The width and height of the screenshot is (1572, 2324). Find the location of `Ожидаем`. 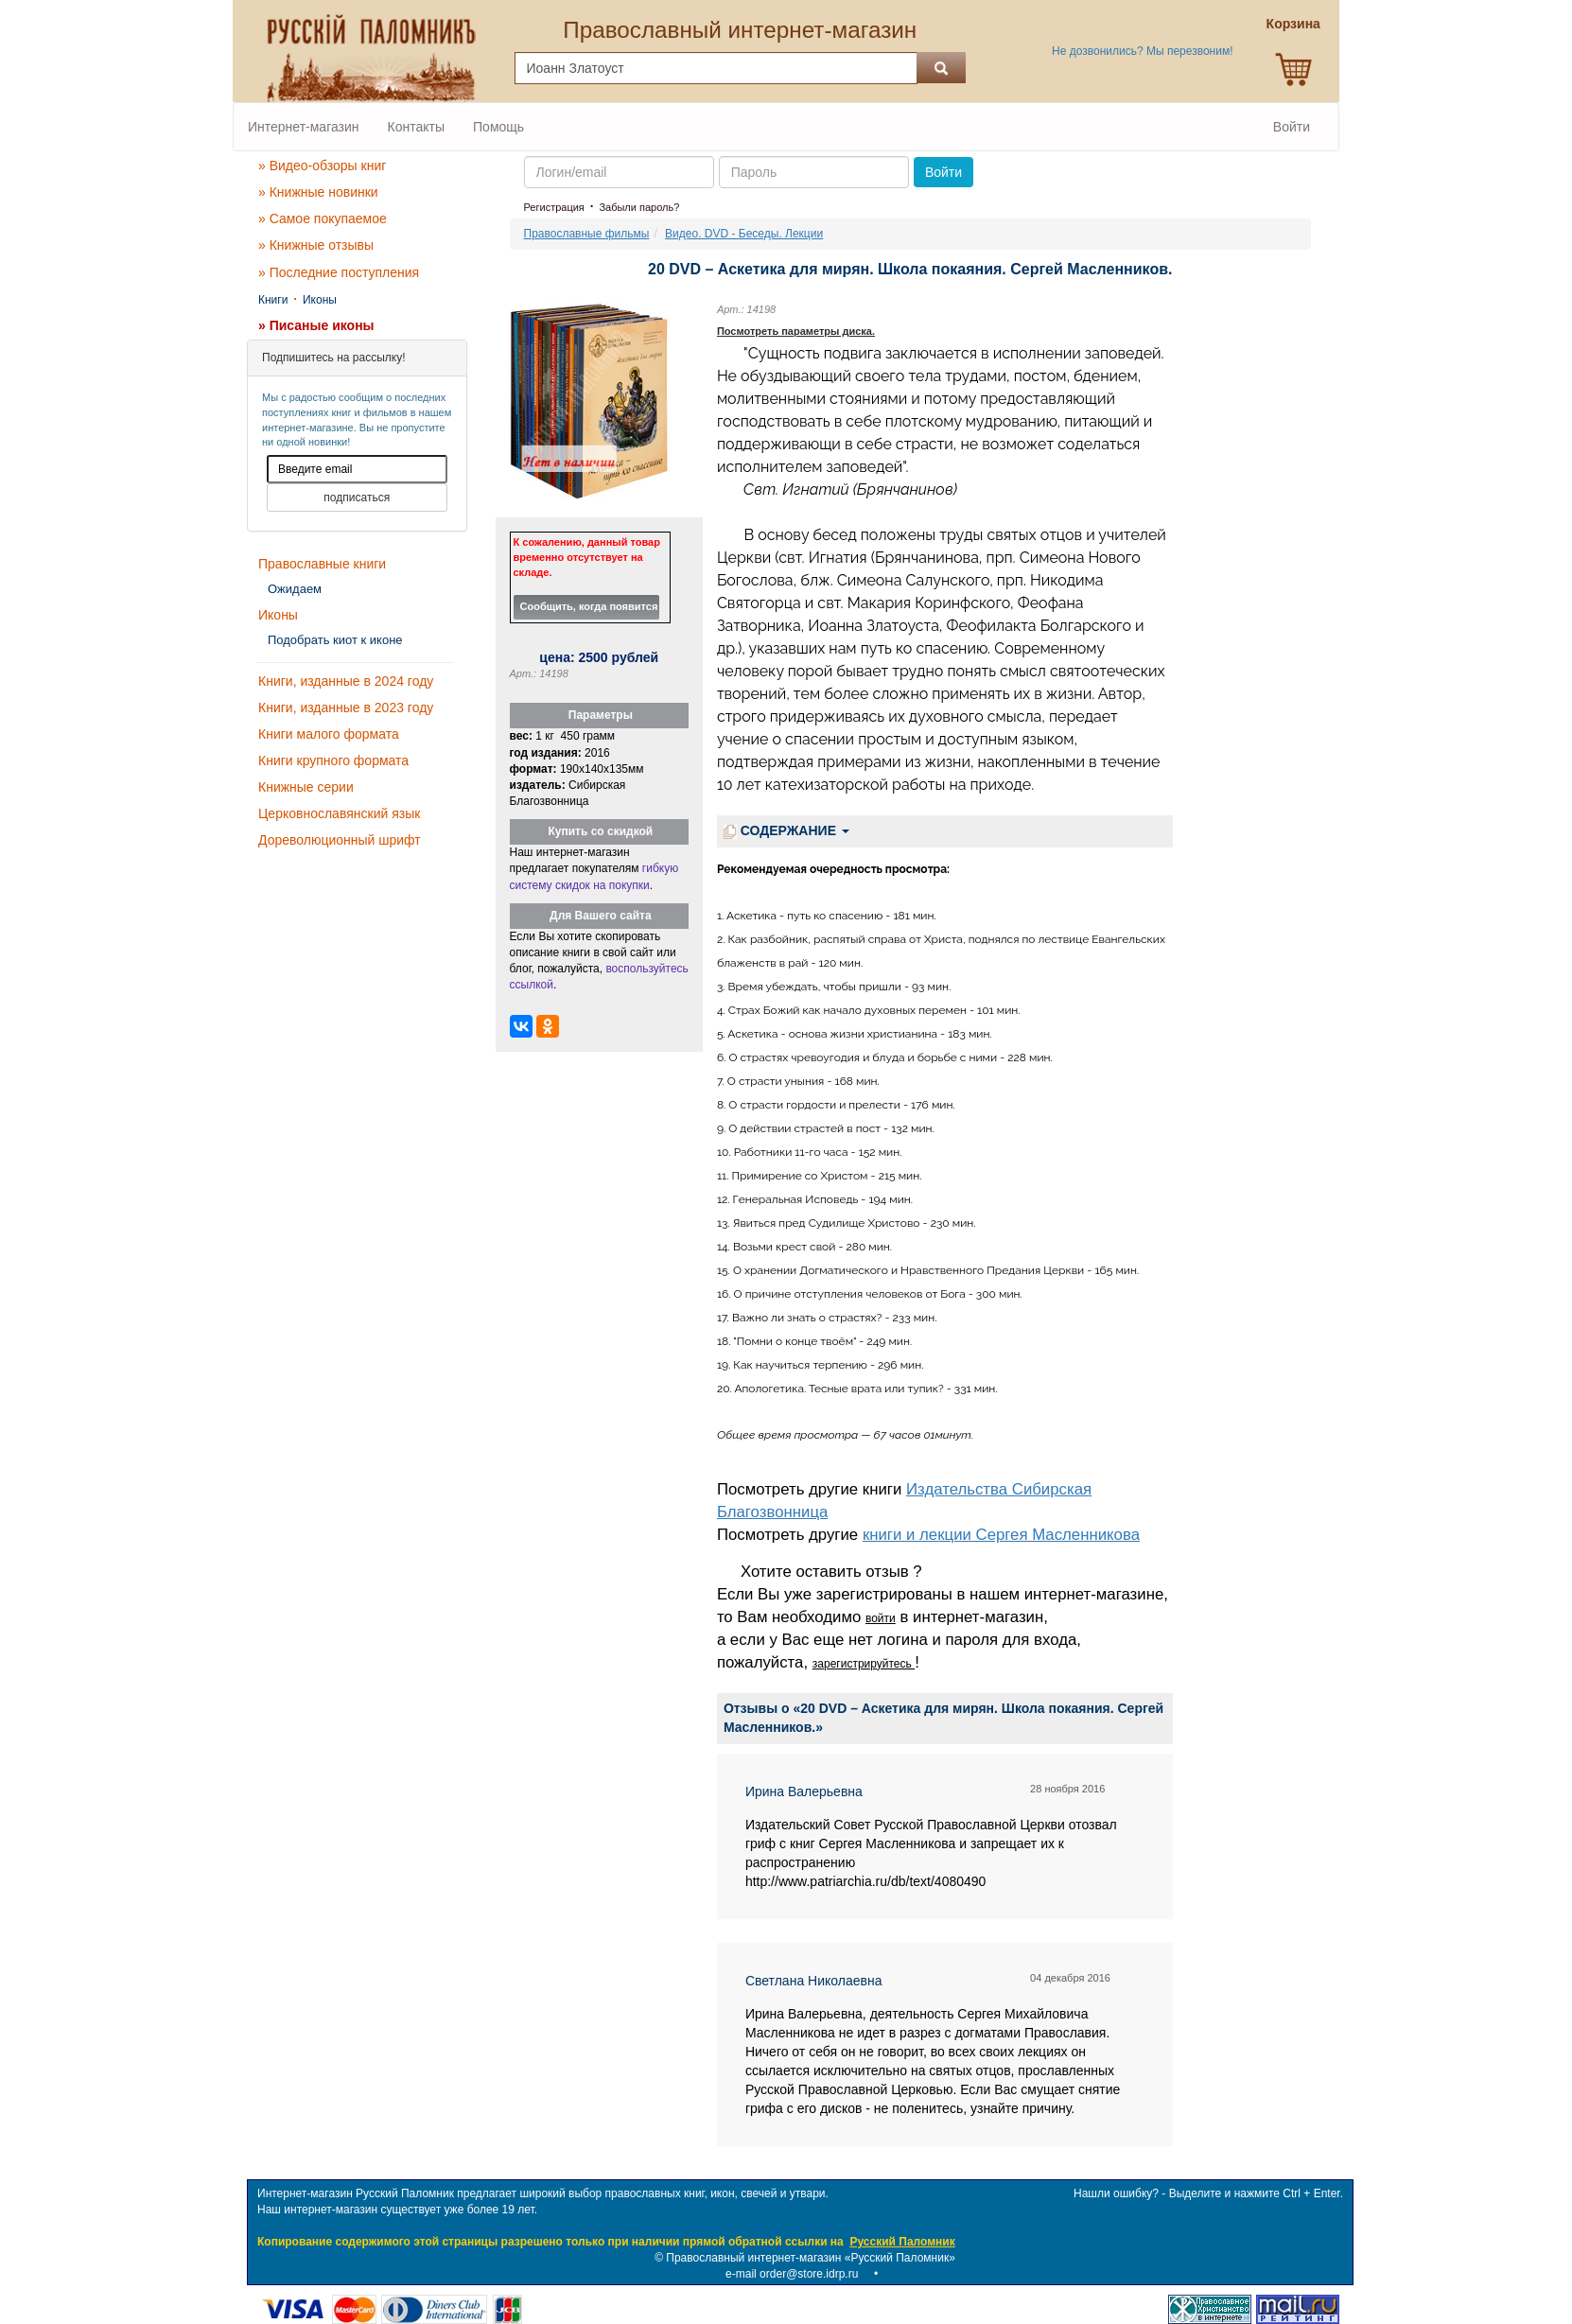

Ожидаем is located at coordinates (295, 589).